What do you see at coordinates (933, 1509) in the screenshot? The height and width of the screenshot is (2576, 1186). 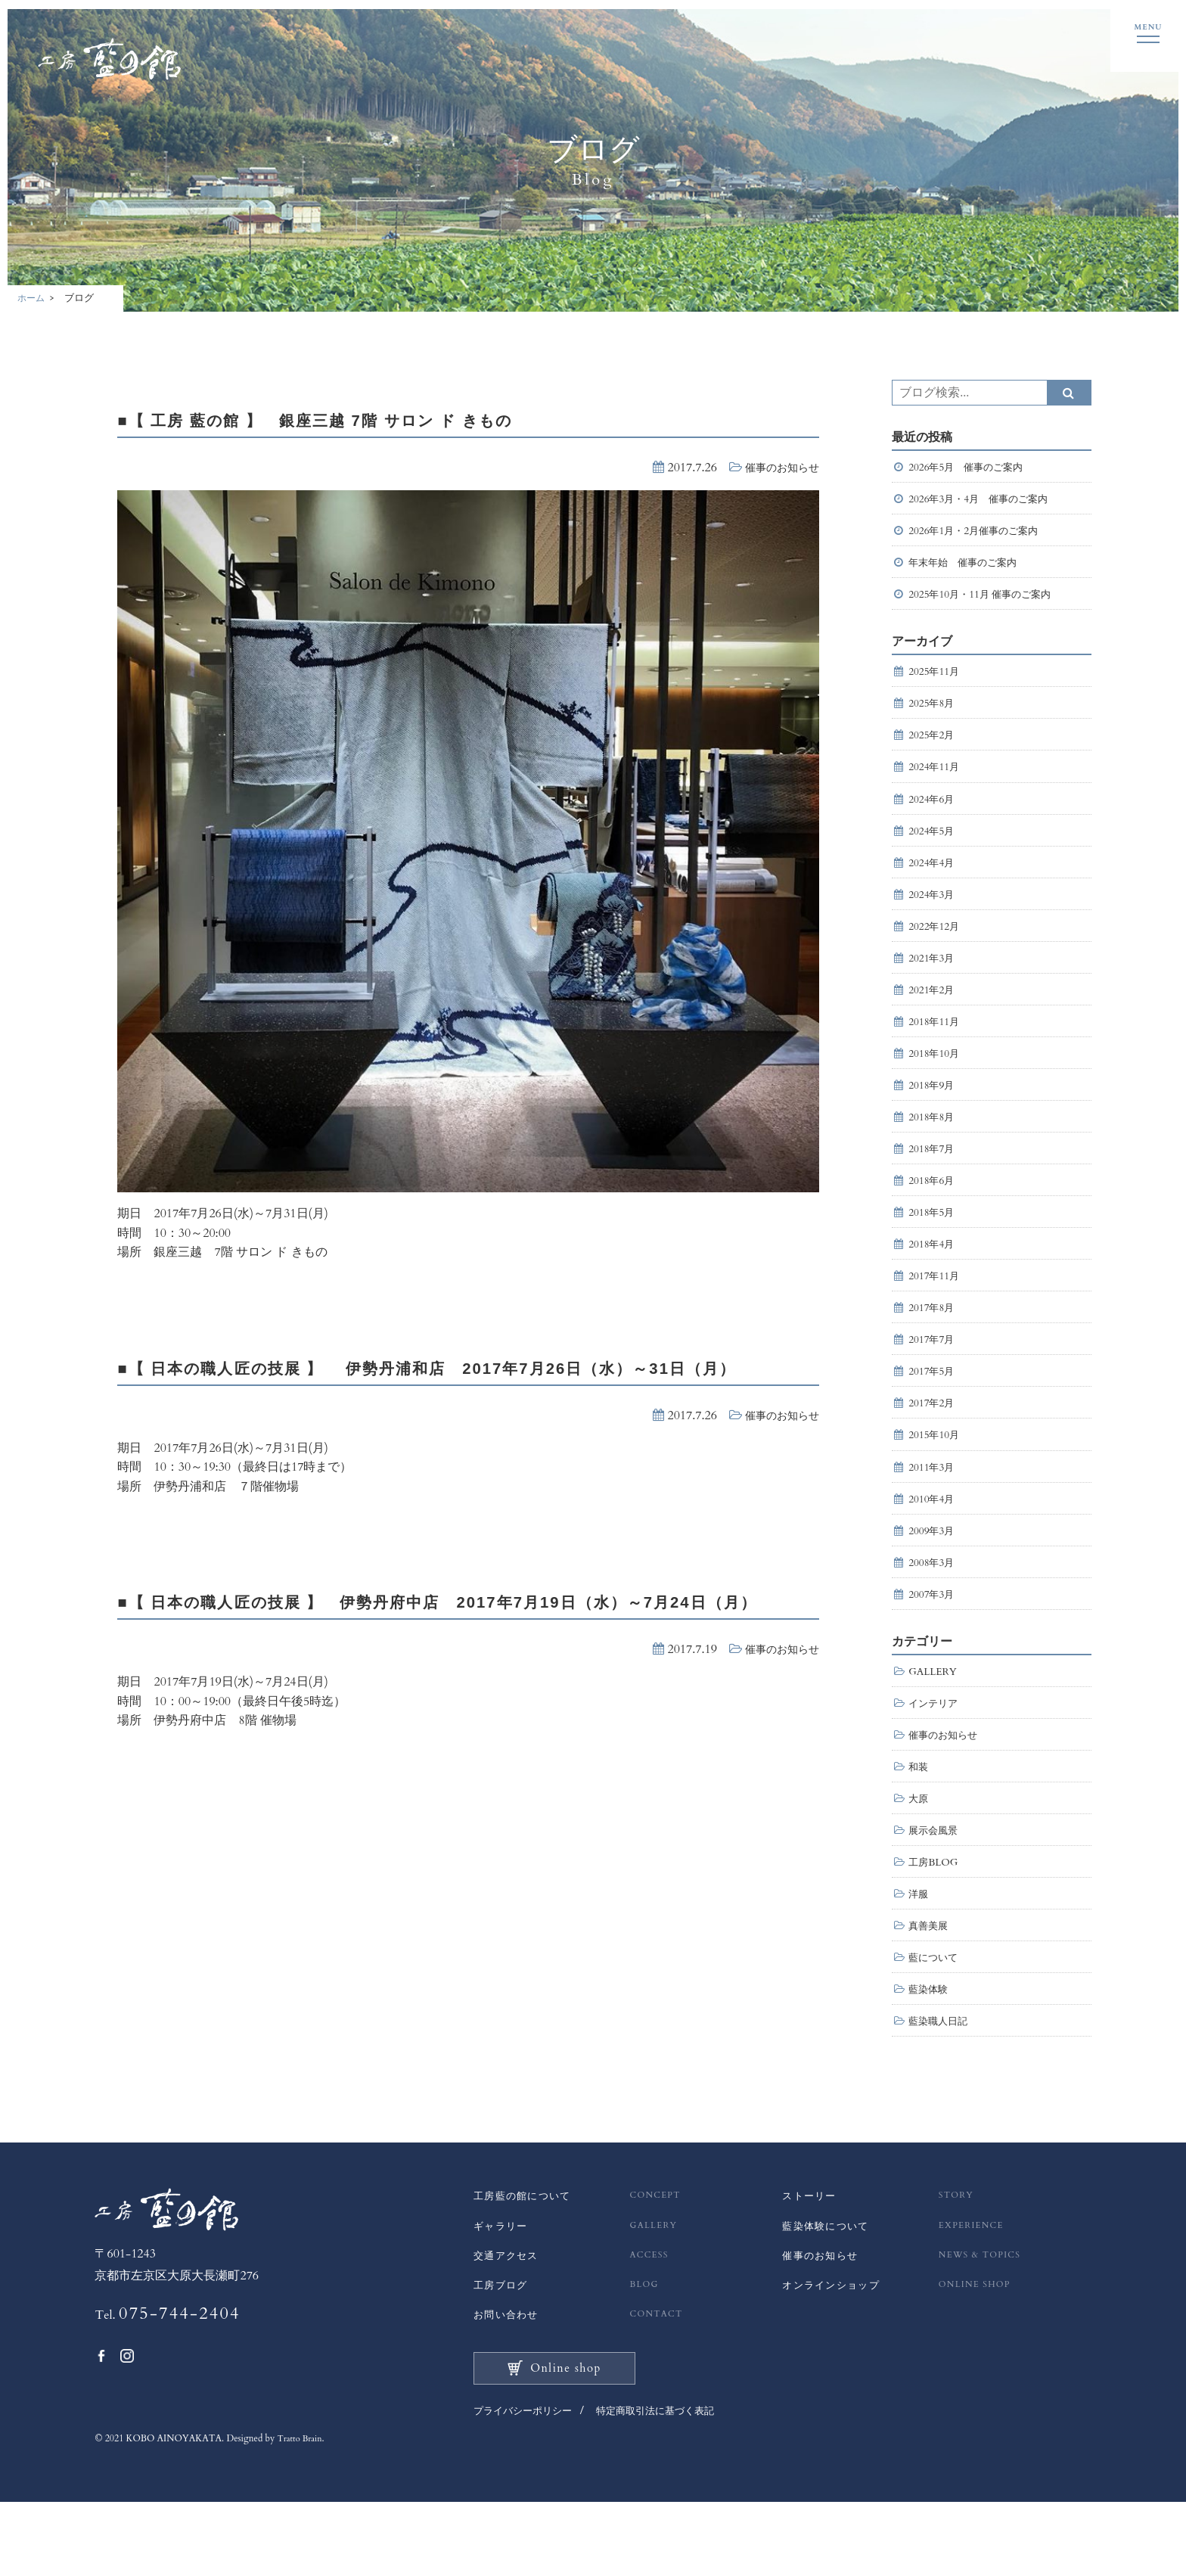 I see `2011年3月` at bounding box center [933, 1509].